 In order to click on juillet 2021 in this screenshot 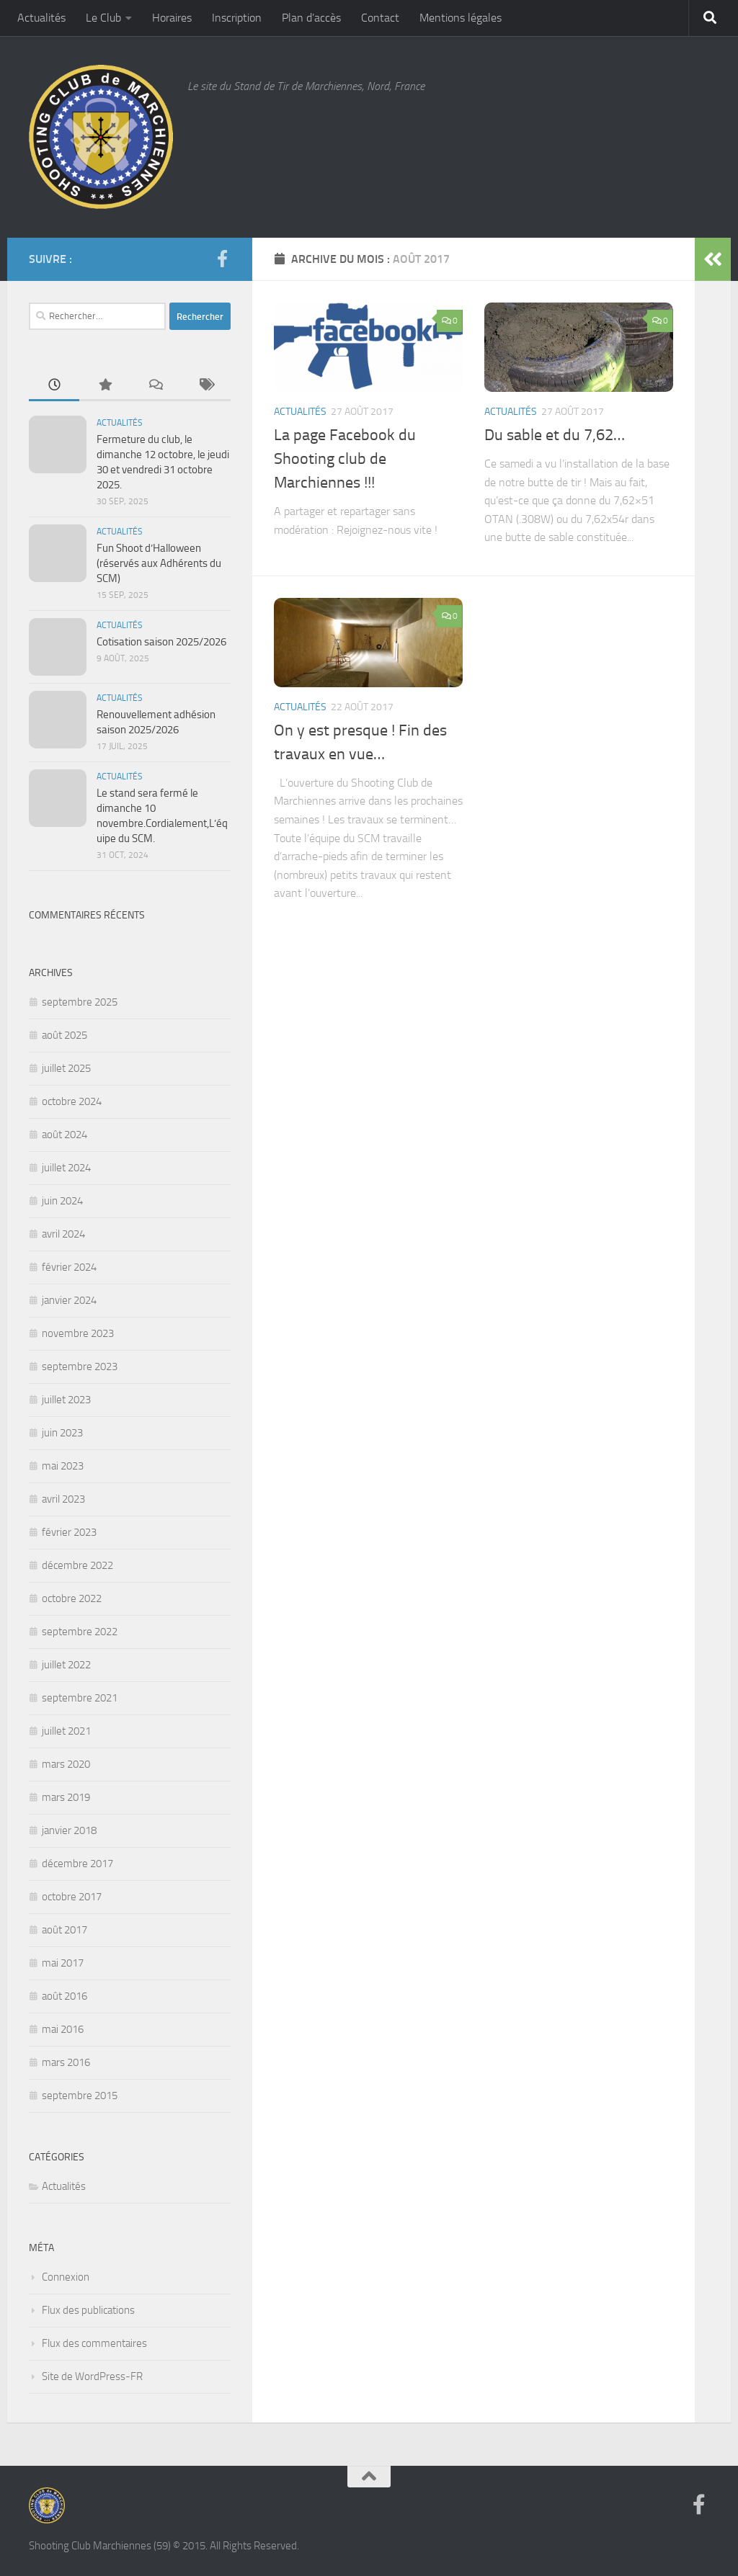, I will do `click(66, 1731)`.